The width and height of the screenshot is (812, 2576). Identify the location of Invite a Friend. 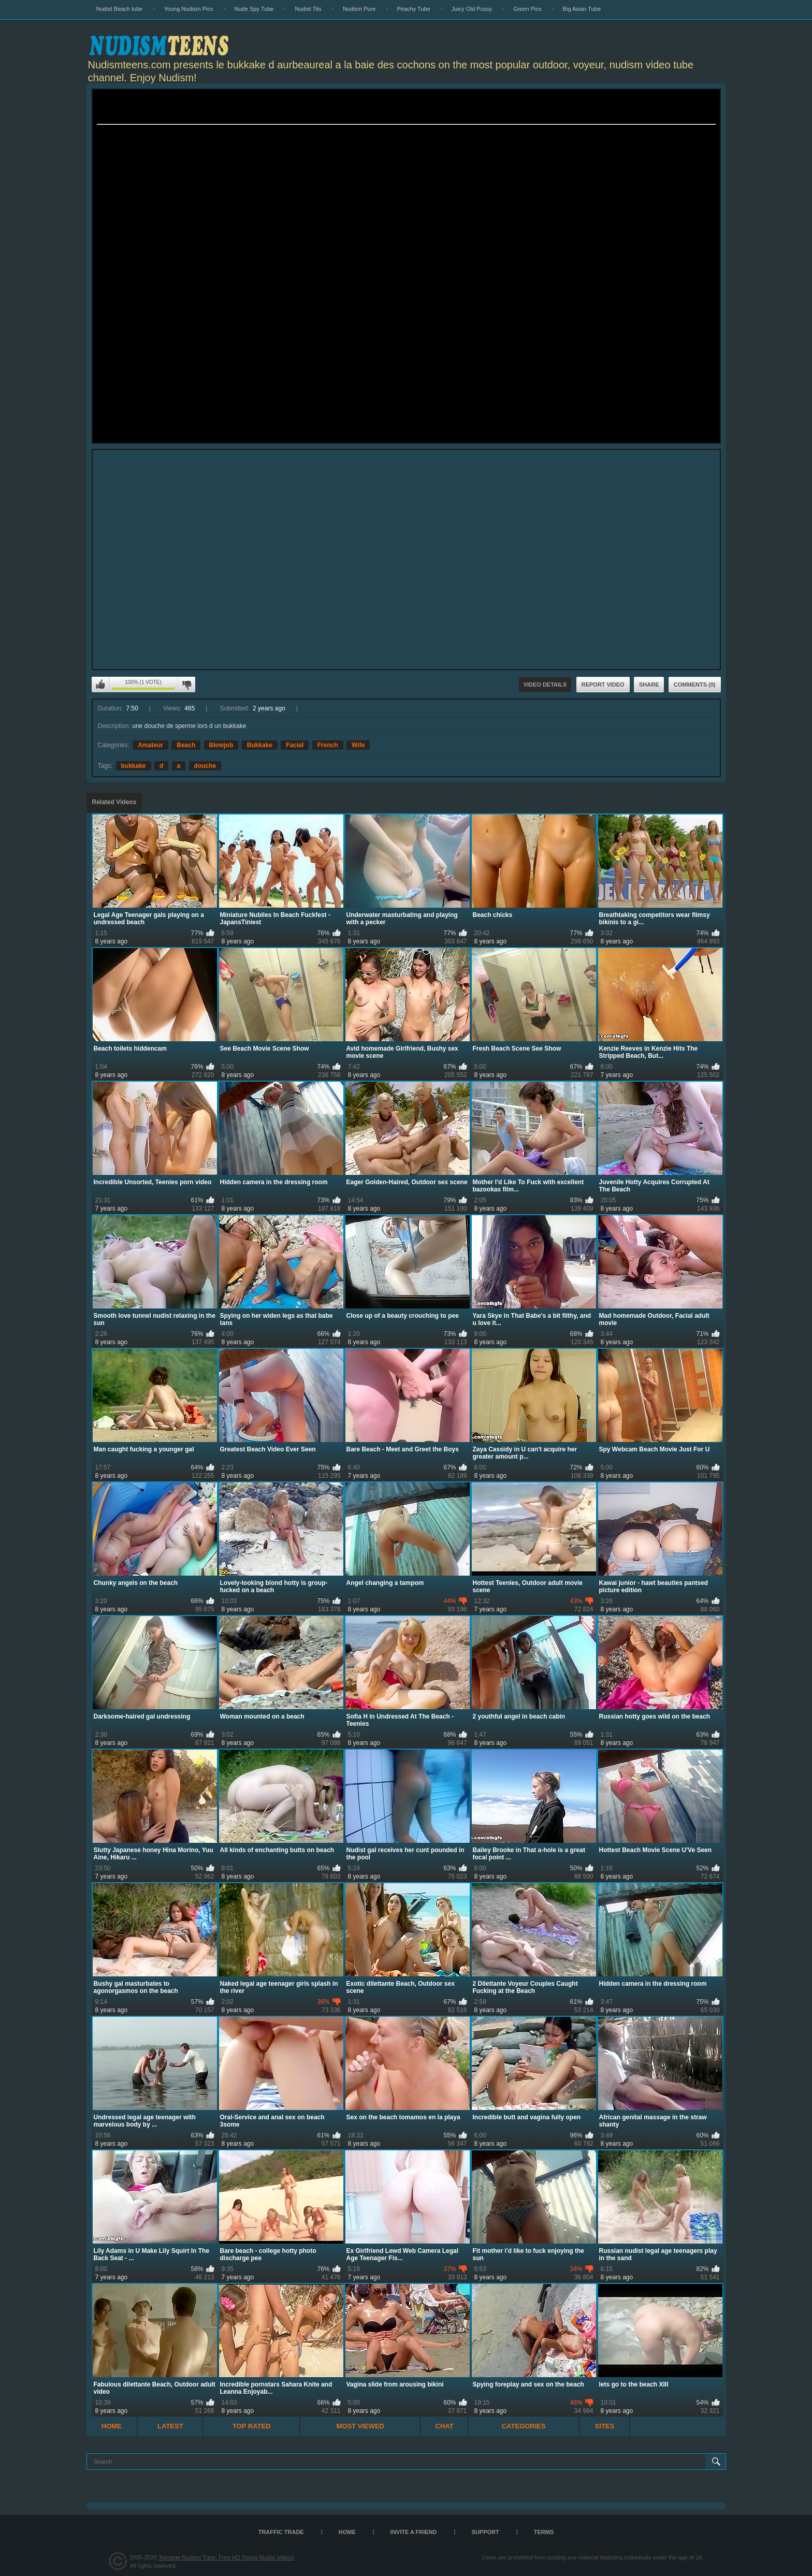
(413, 2532).